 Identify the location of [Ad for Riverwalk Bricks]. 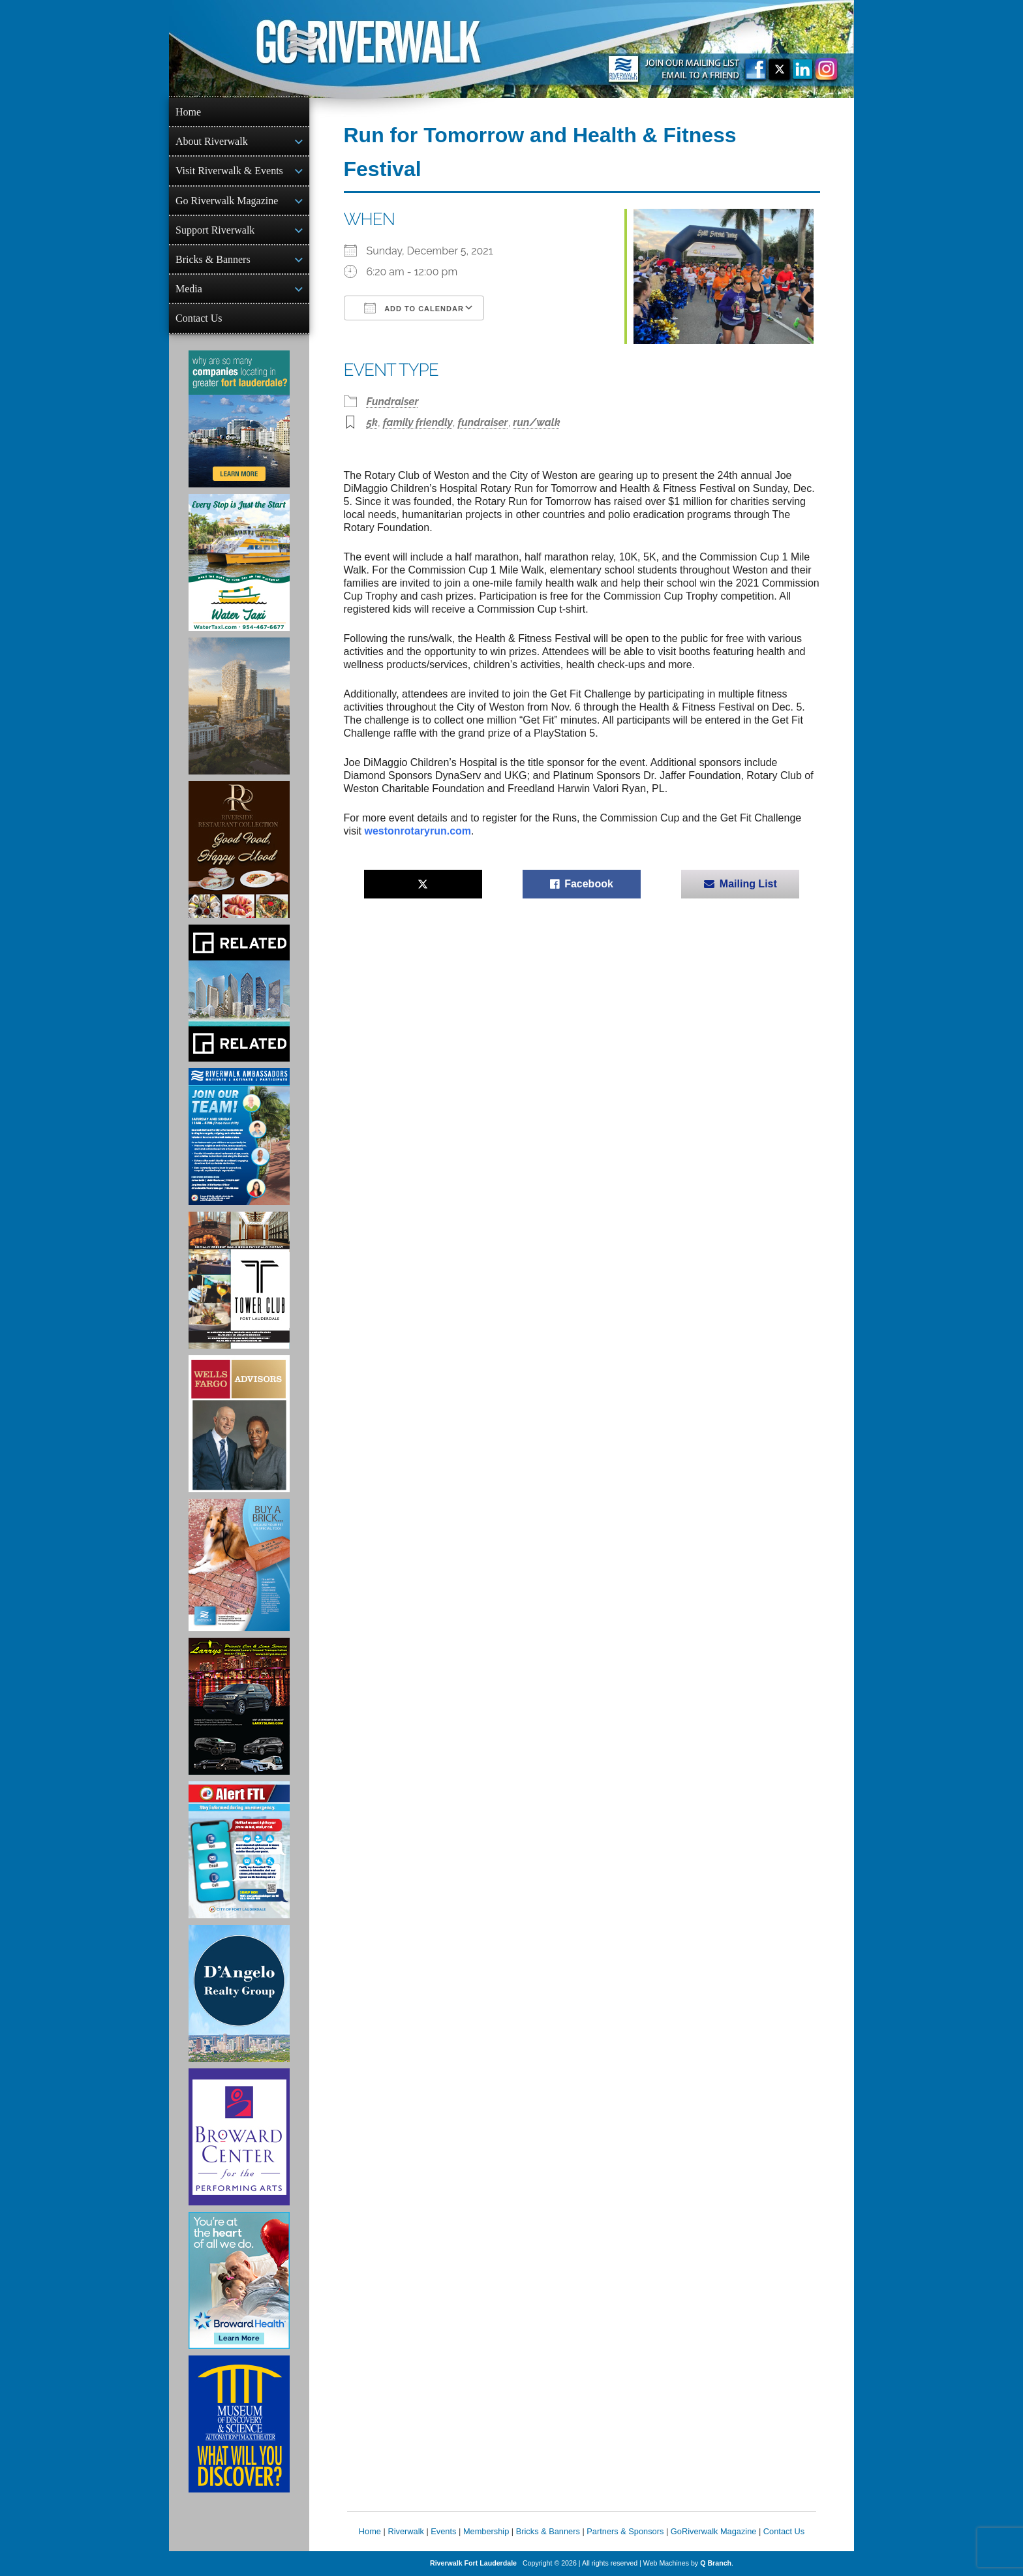
(239, 1564).